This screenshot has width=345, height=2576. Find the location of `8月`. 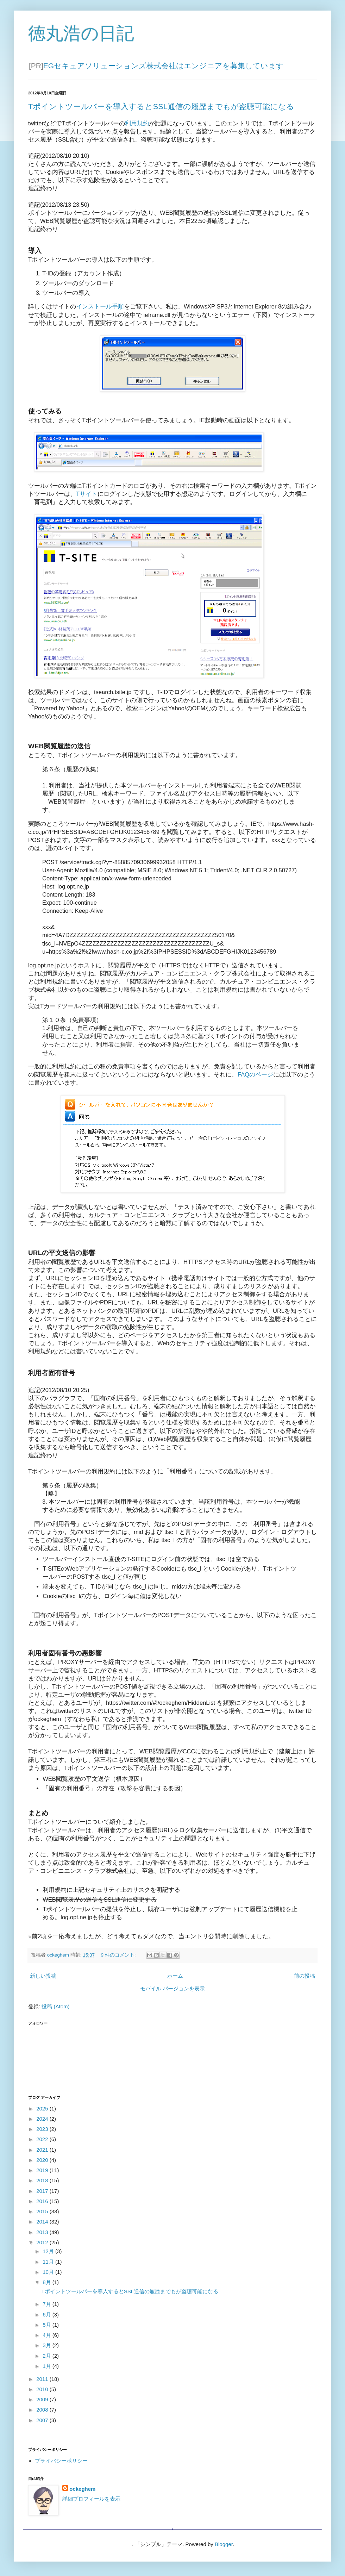

8月 is located at coordinates (47, 2282).